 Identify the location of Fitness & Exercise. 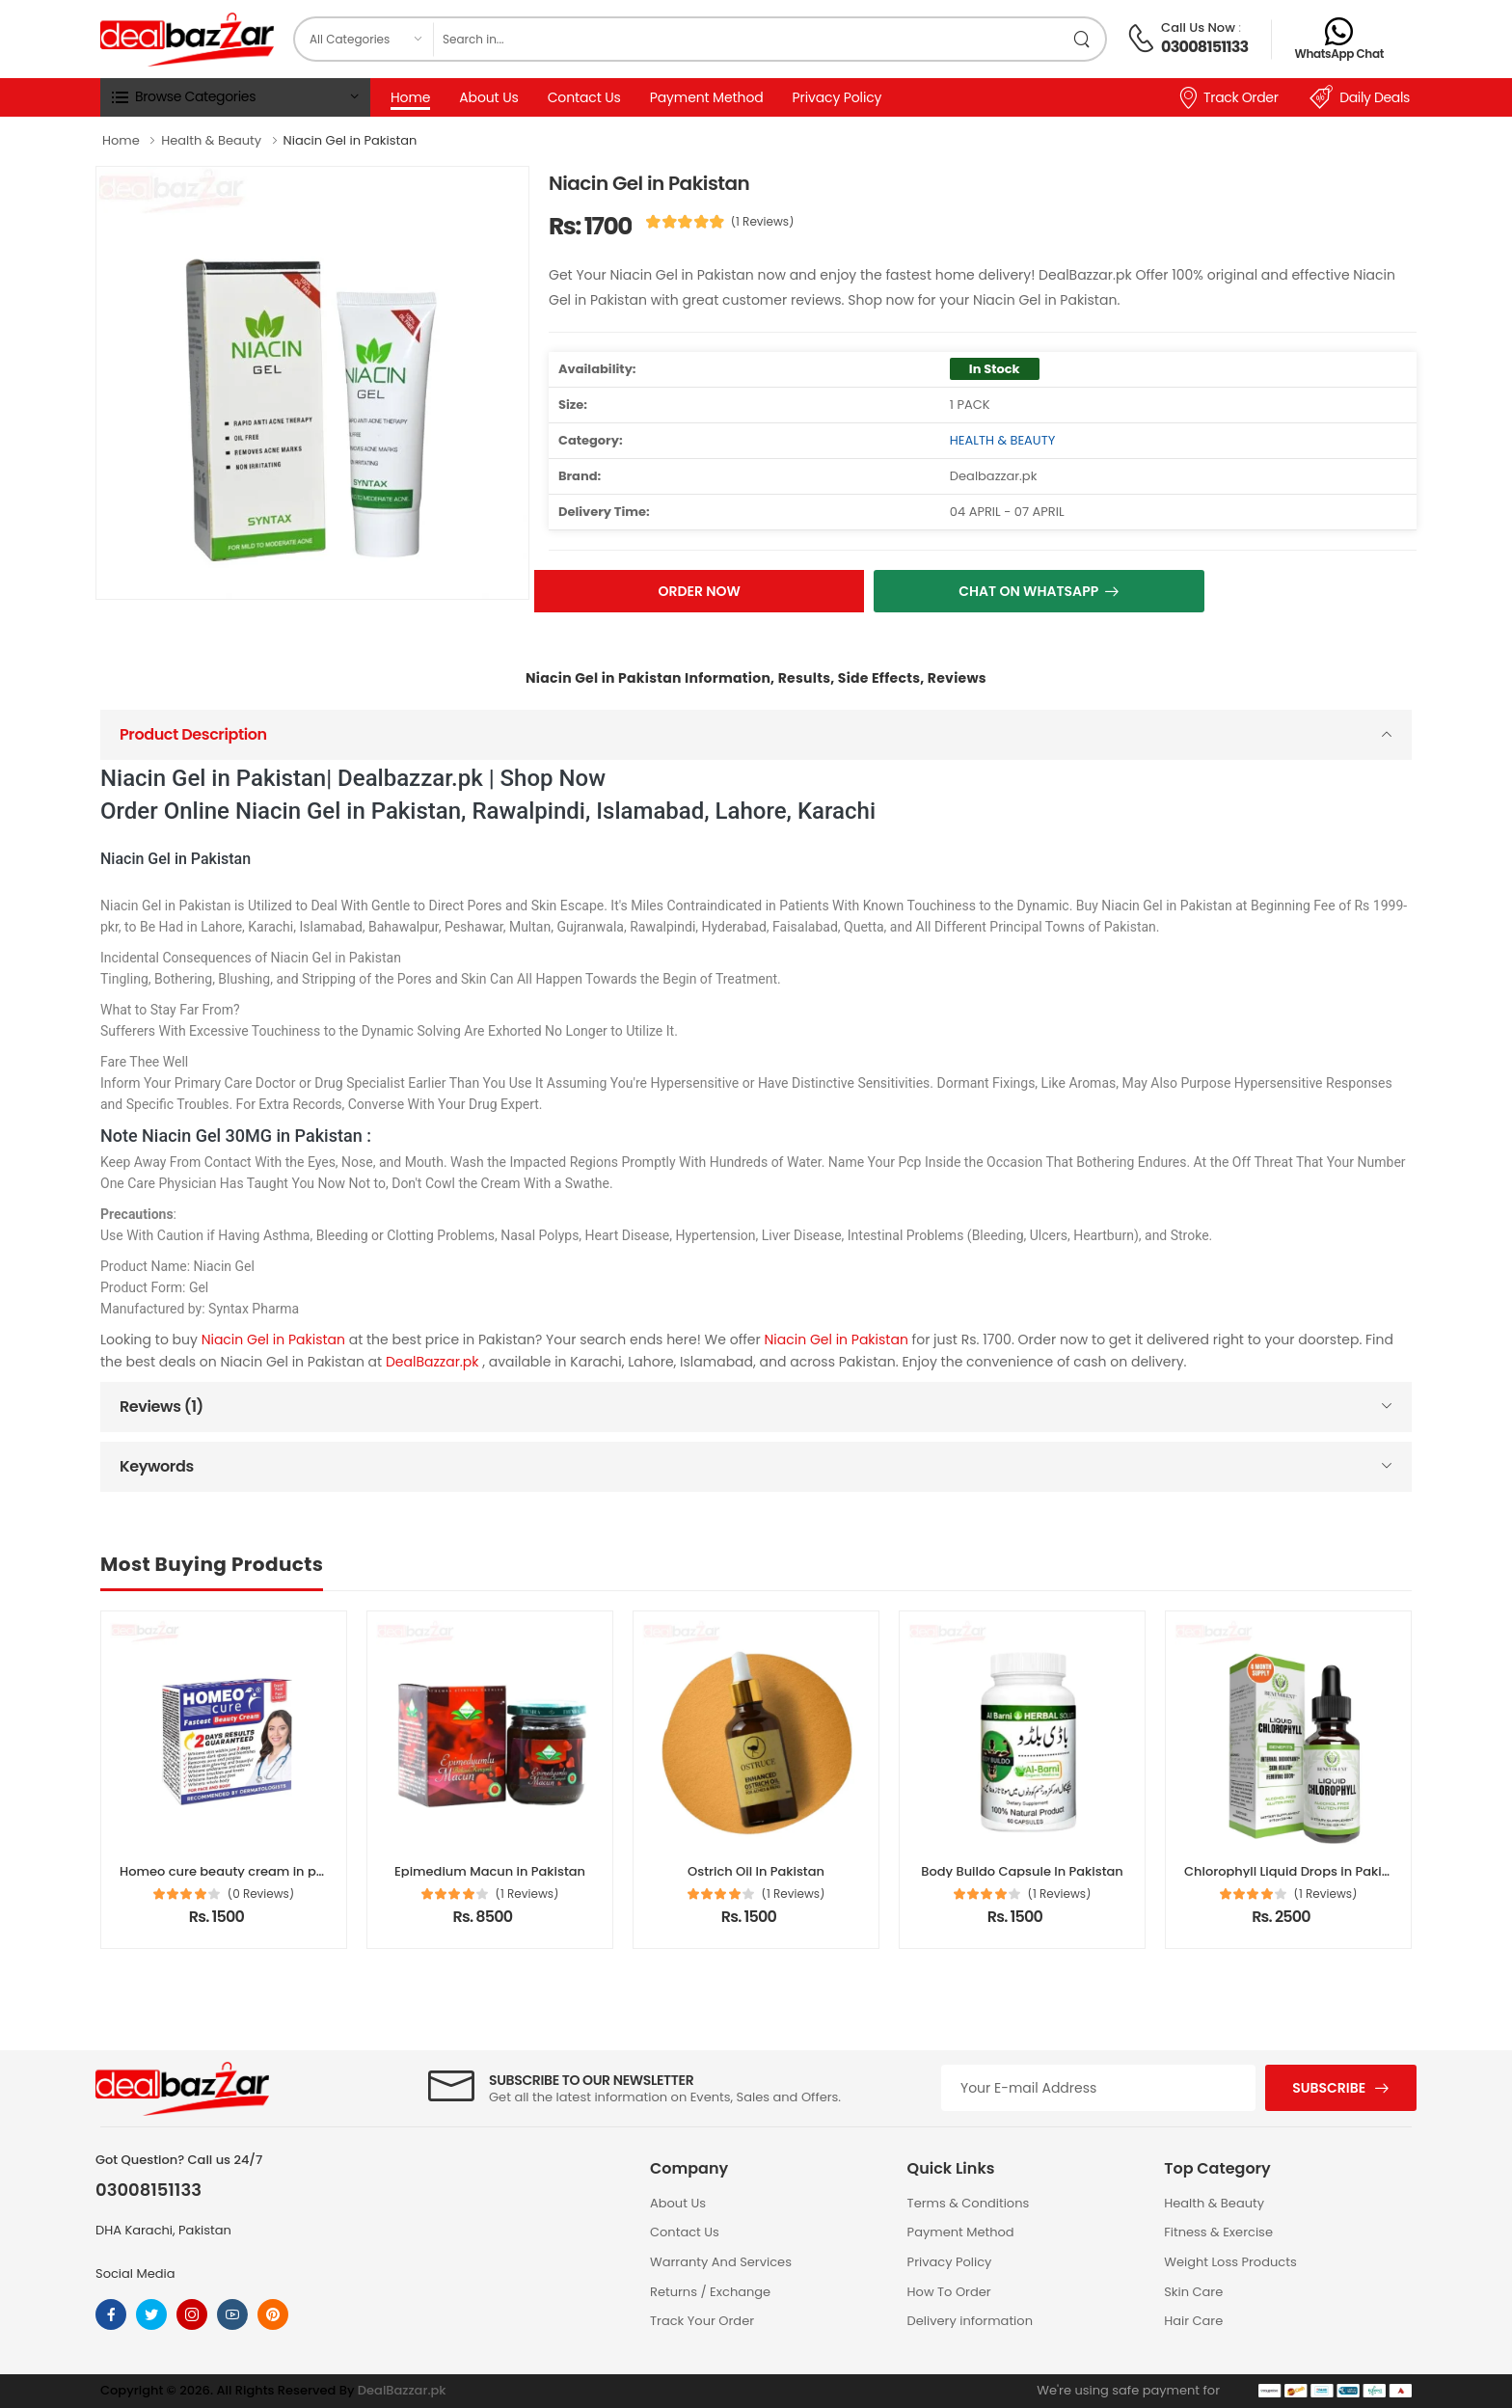
(1218, 2232).